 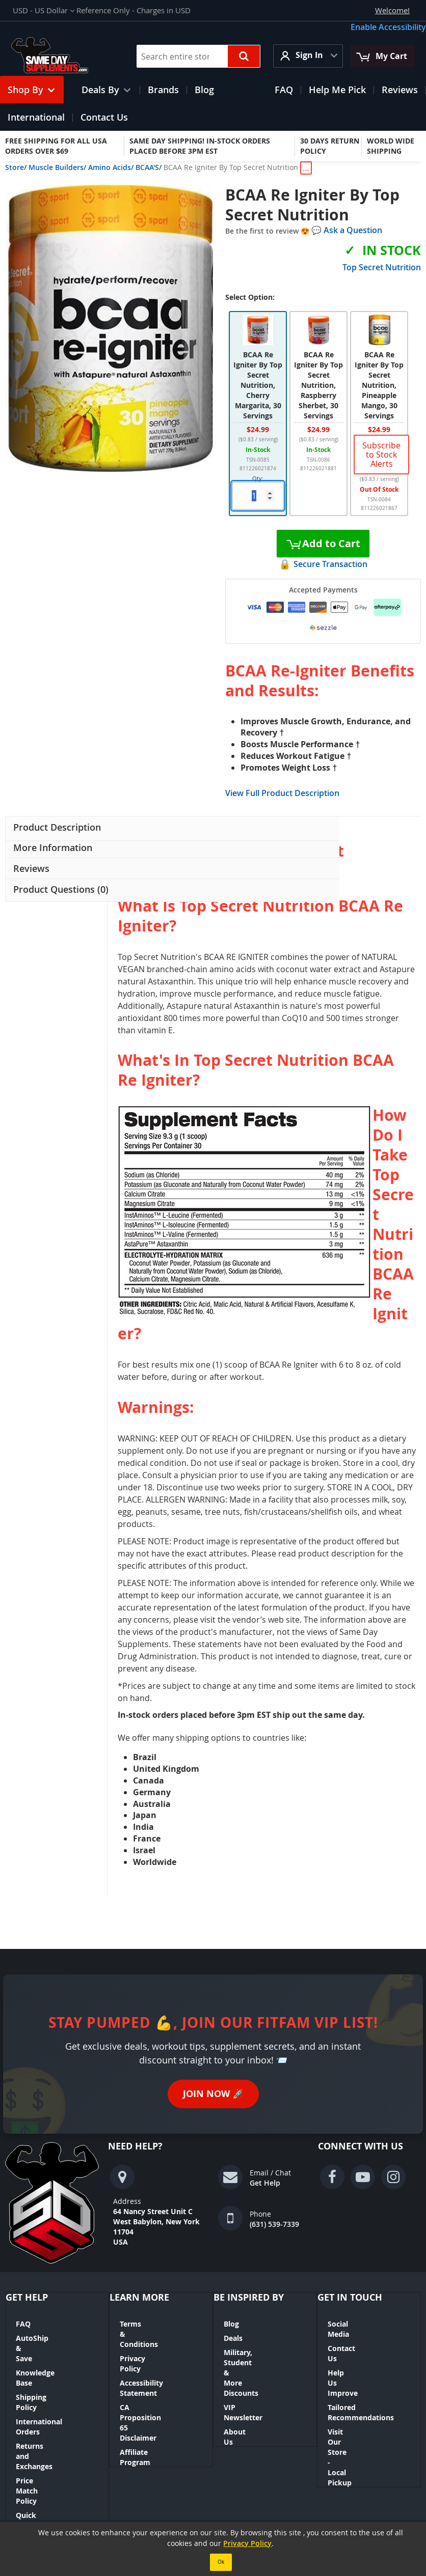 I want to click on [presentation], so click(x=56, y=828).